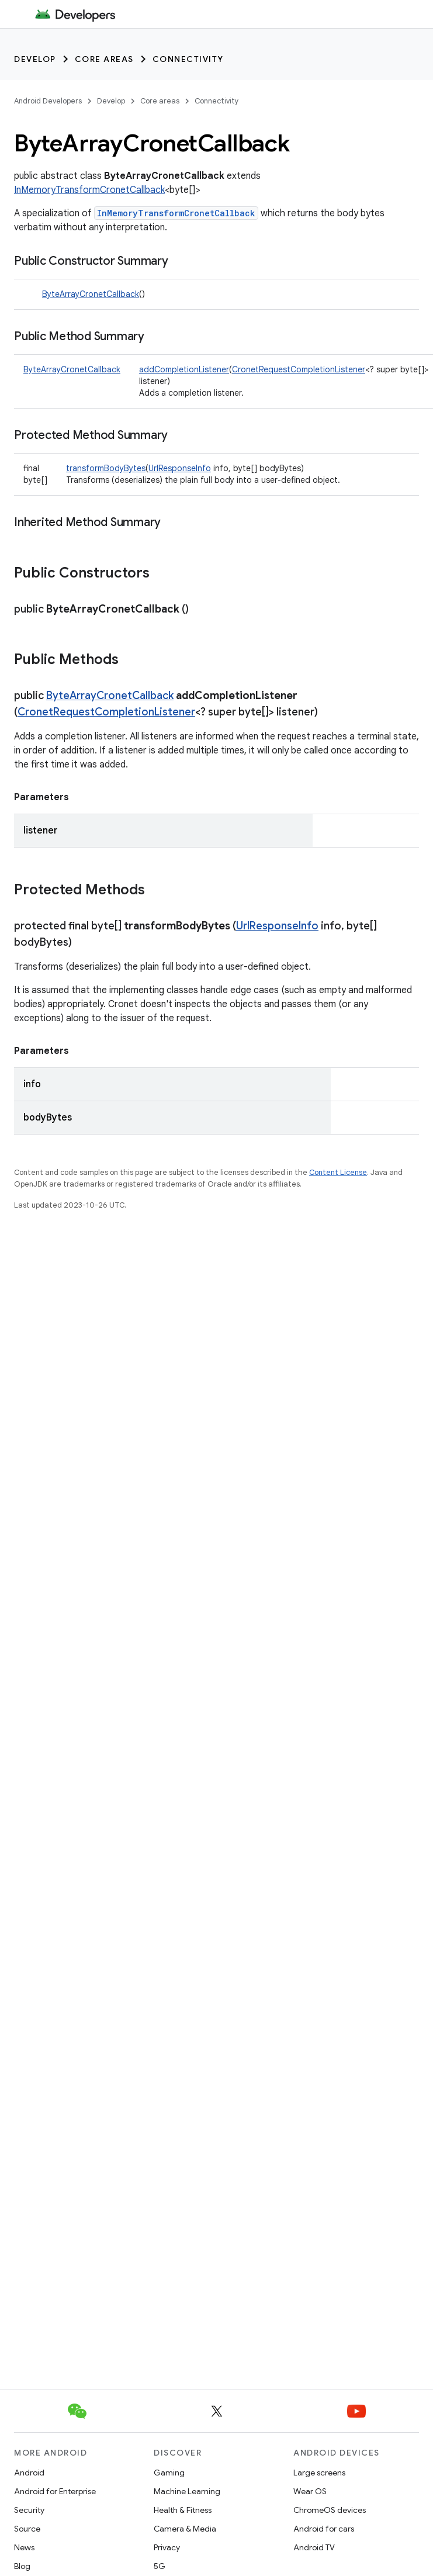 Image resolution: width=433 pixels, height=2576 pixels. I want to click on News, so click(24, 2547).